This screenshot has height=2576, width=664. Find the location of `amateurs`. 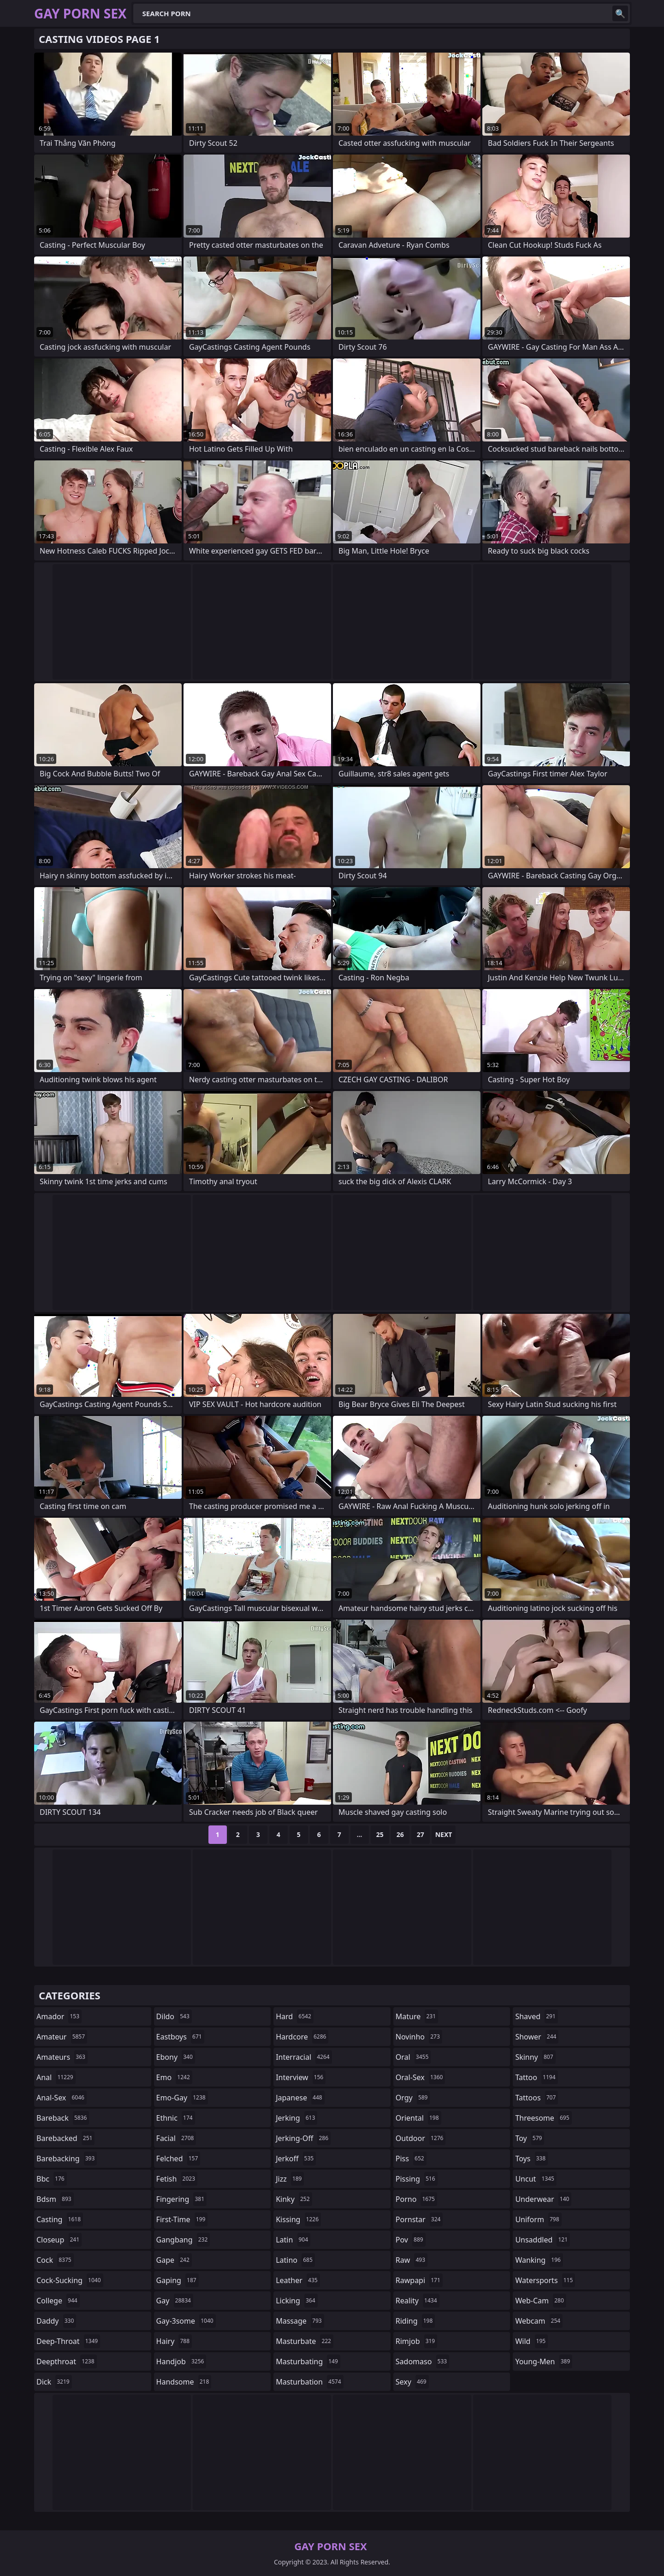

amateurs is located at coordinates (62, 2057).